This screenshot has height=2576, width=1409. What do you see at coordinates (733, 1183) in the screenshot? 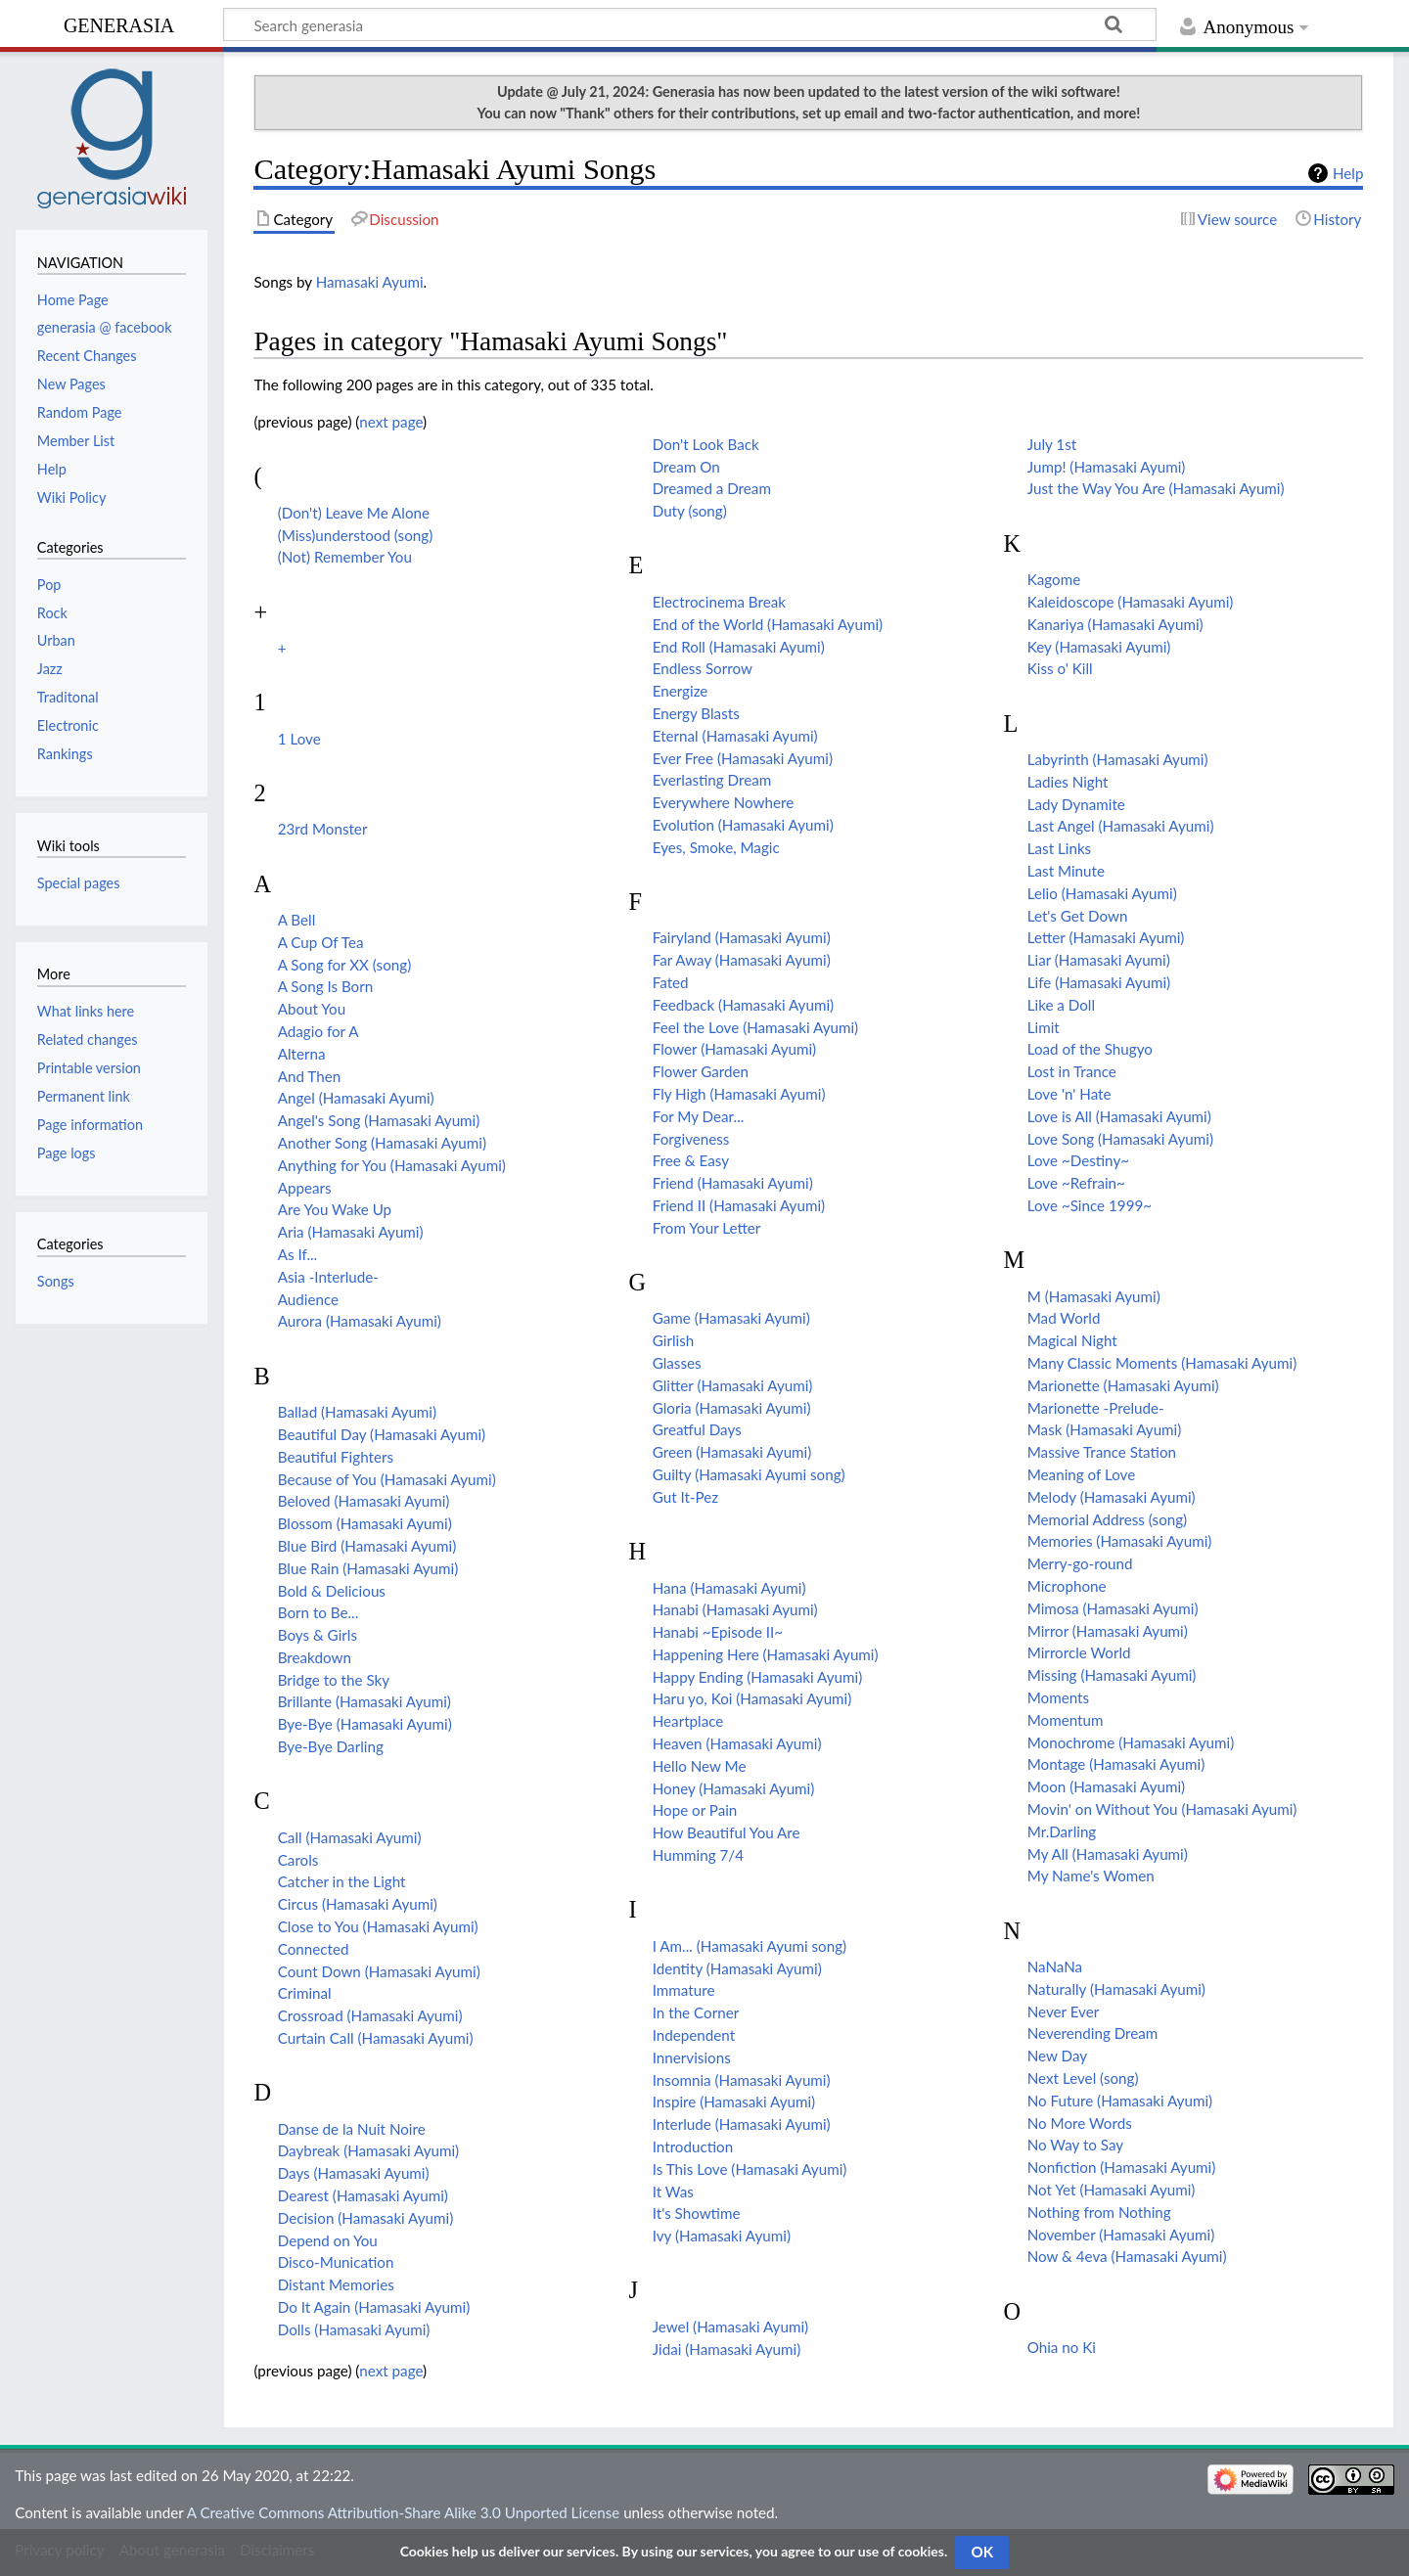
I see `Friend (Hamasaki Ayumi)` at bounding box center [733, 1183].